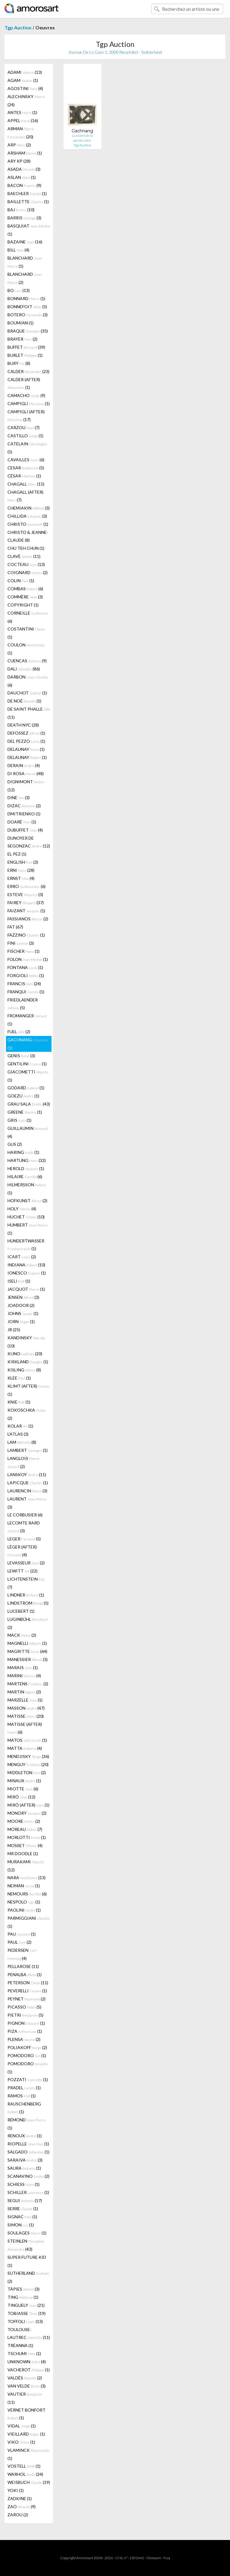 This screenshot has width=230, height=2576. Describe the element at coordinates (21, 821) in the screenshot. I see `DOARÉ (1)` at that location.